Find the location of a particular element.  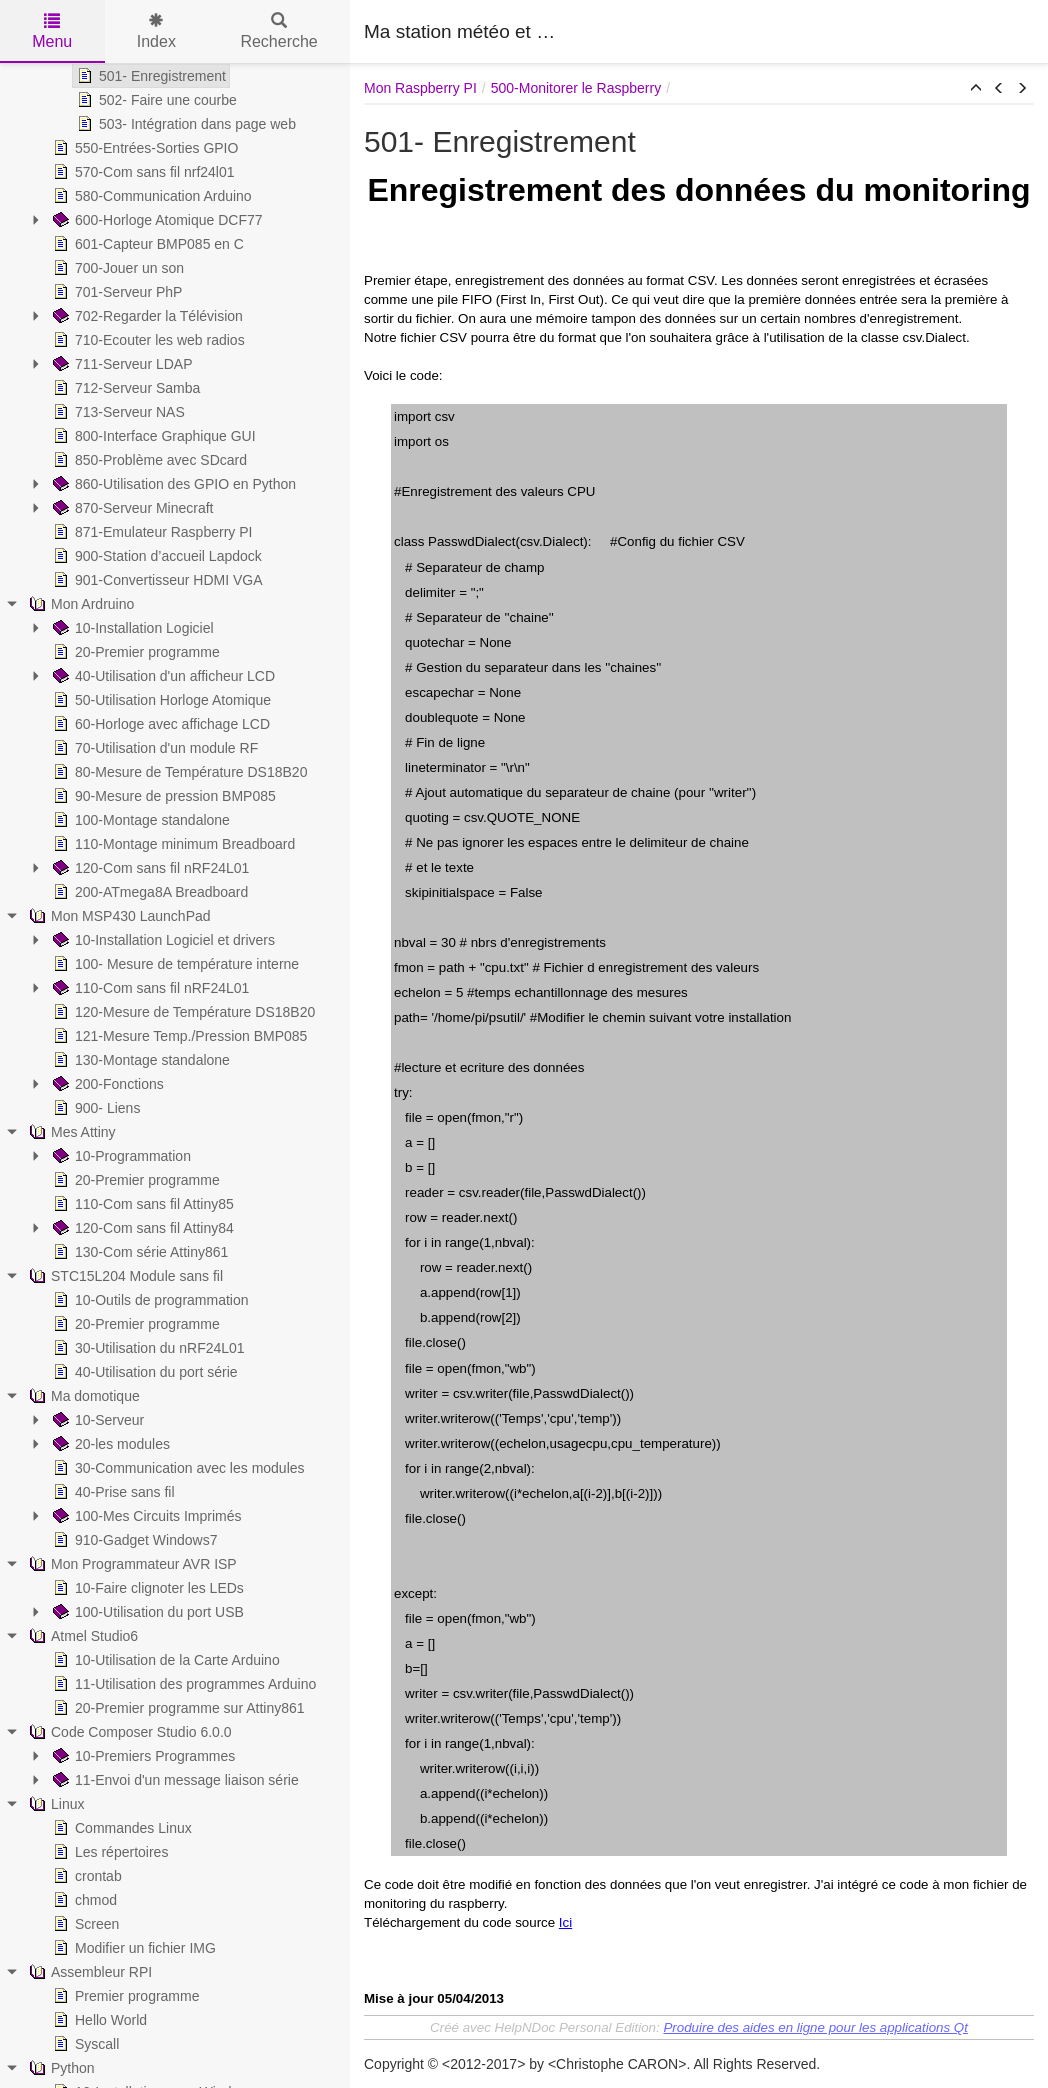

Mon Programmateur AVR ISP is located at coordinates (131, 1564).